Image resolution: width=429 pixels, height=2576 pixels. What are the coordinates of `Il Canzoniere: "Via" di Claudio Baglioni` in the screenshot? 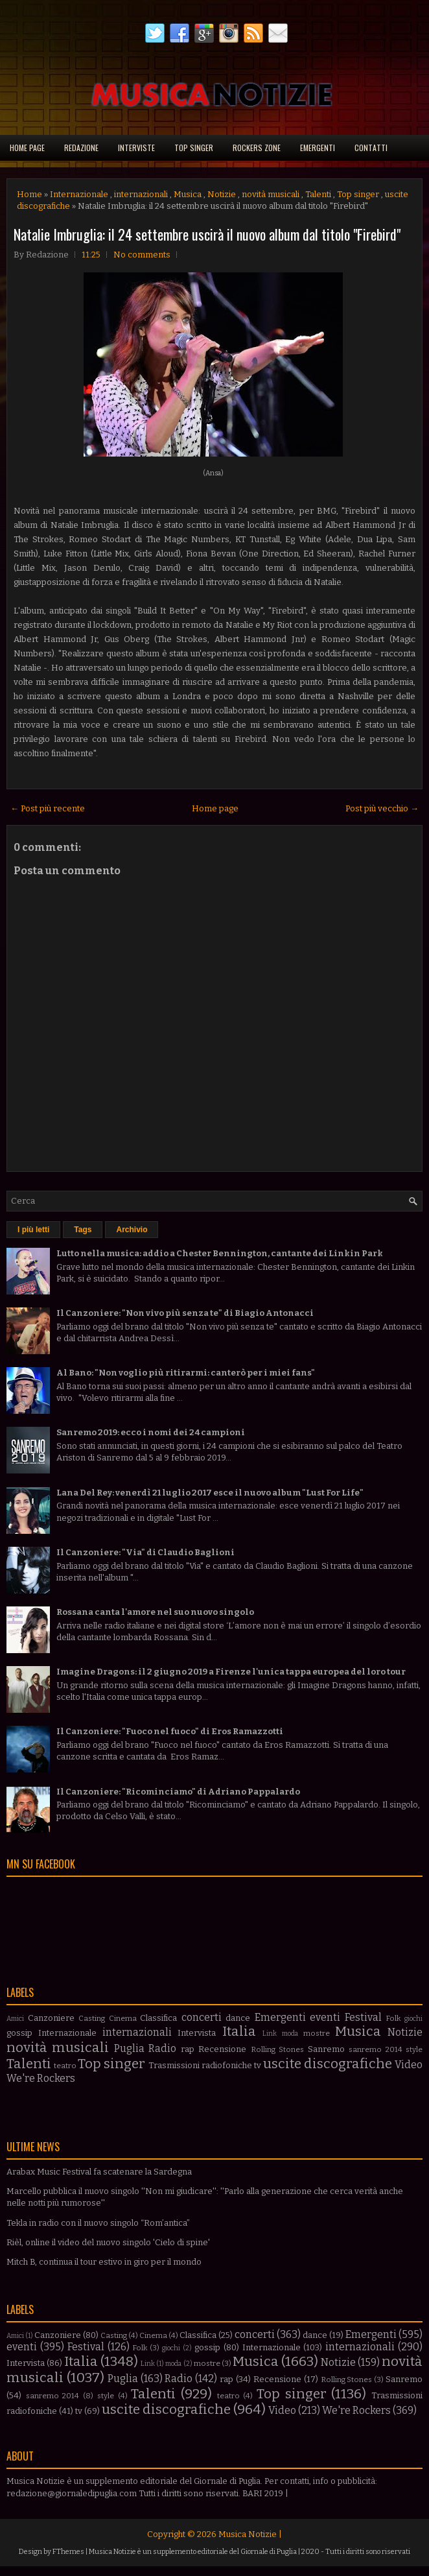 It's located at (145, 1552).